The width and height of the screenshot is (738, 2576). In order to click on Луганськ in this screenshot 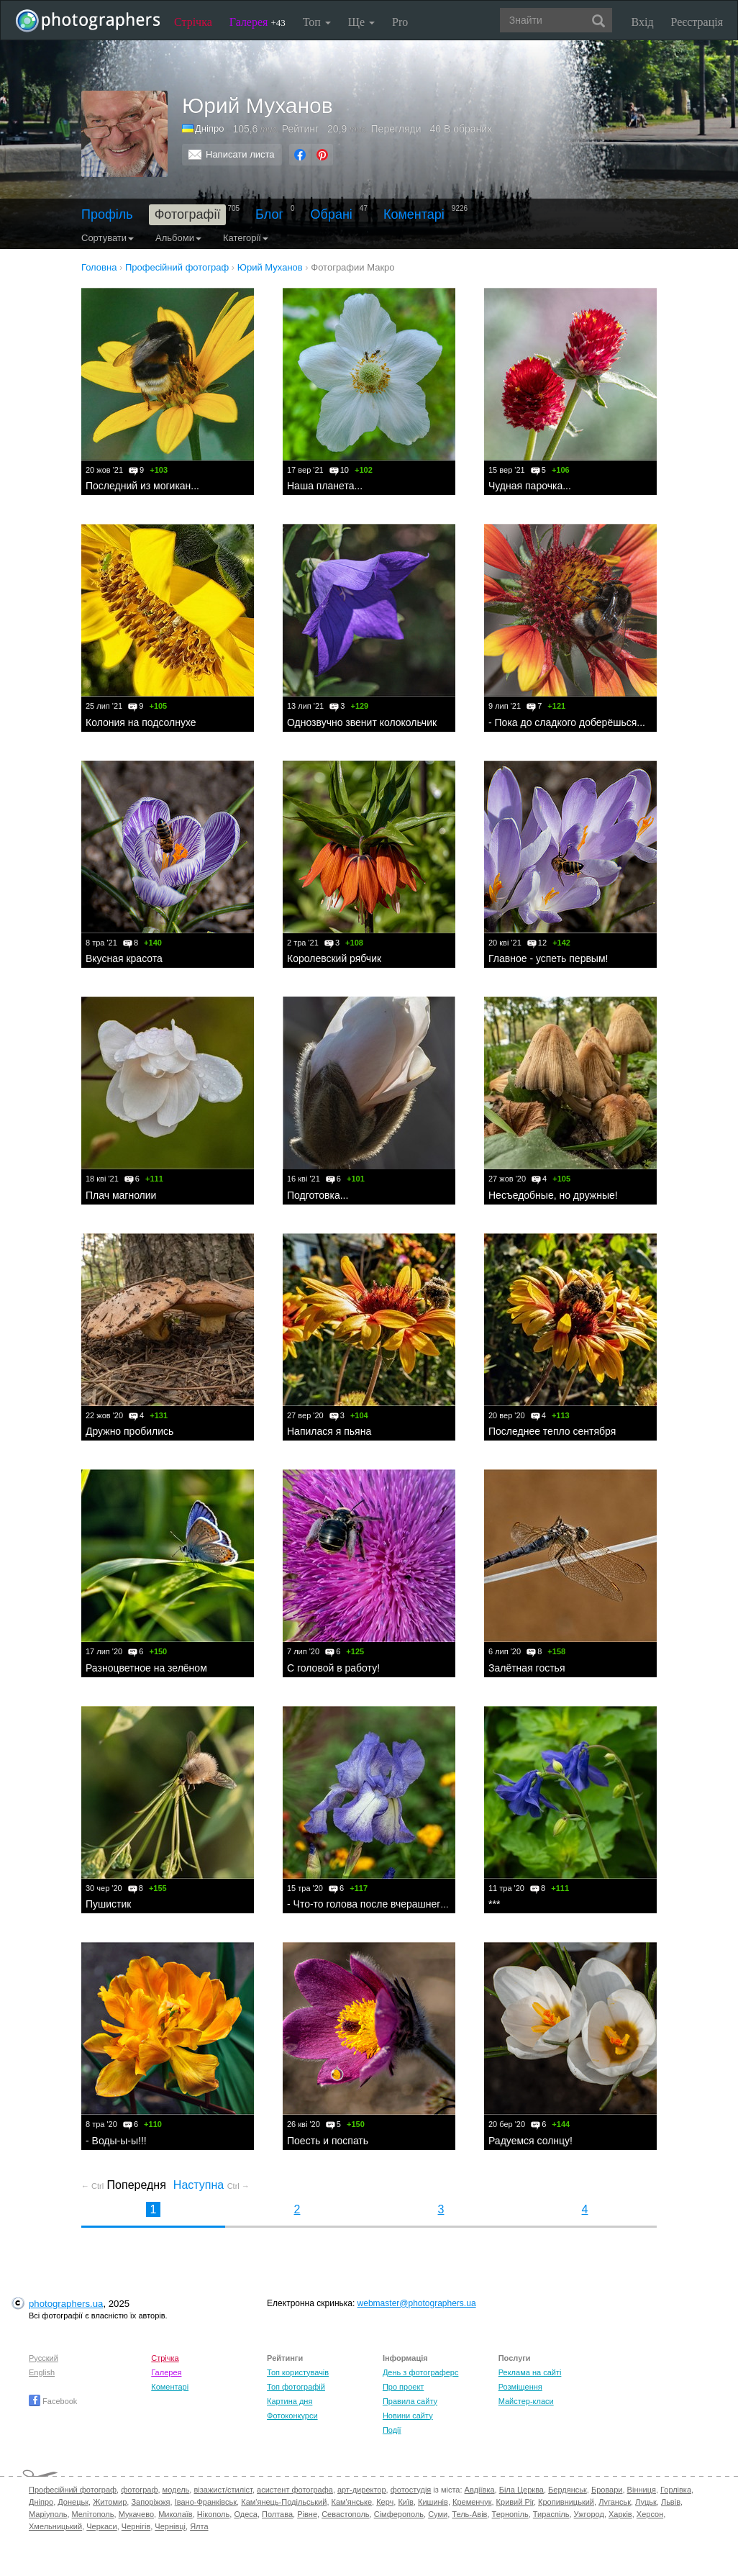, I will do `click(614, 2502)`.